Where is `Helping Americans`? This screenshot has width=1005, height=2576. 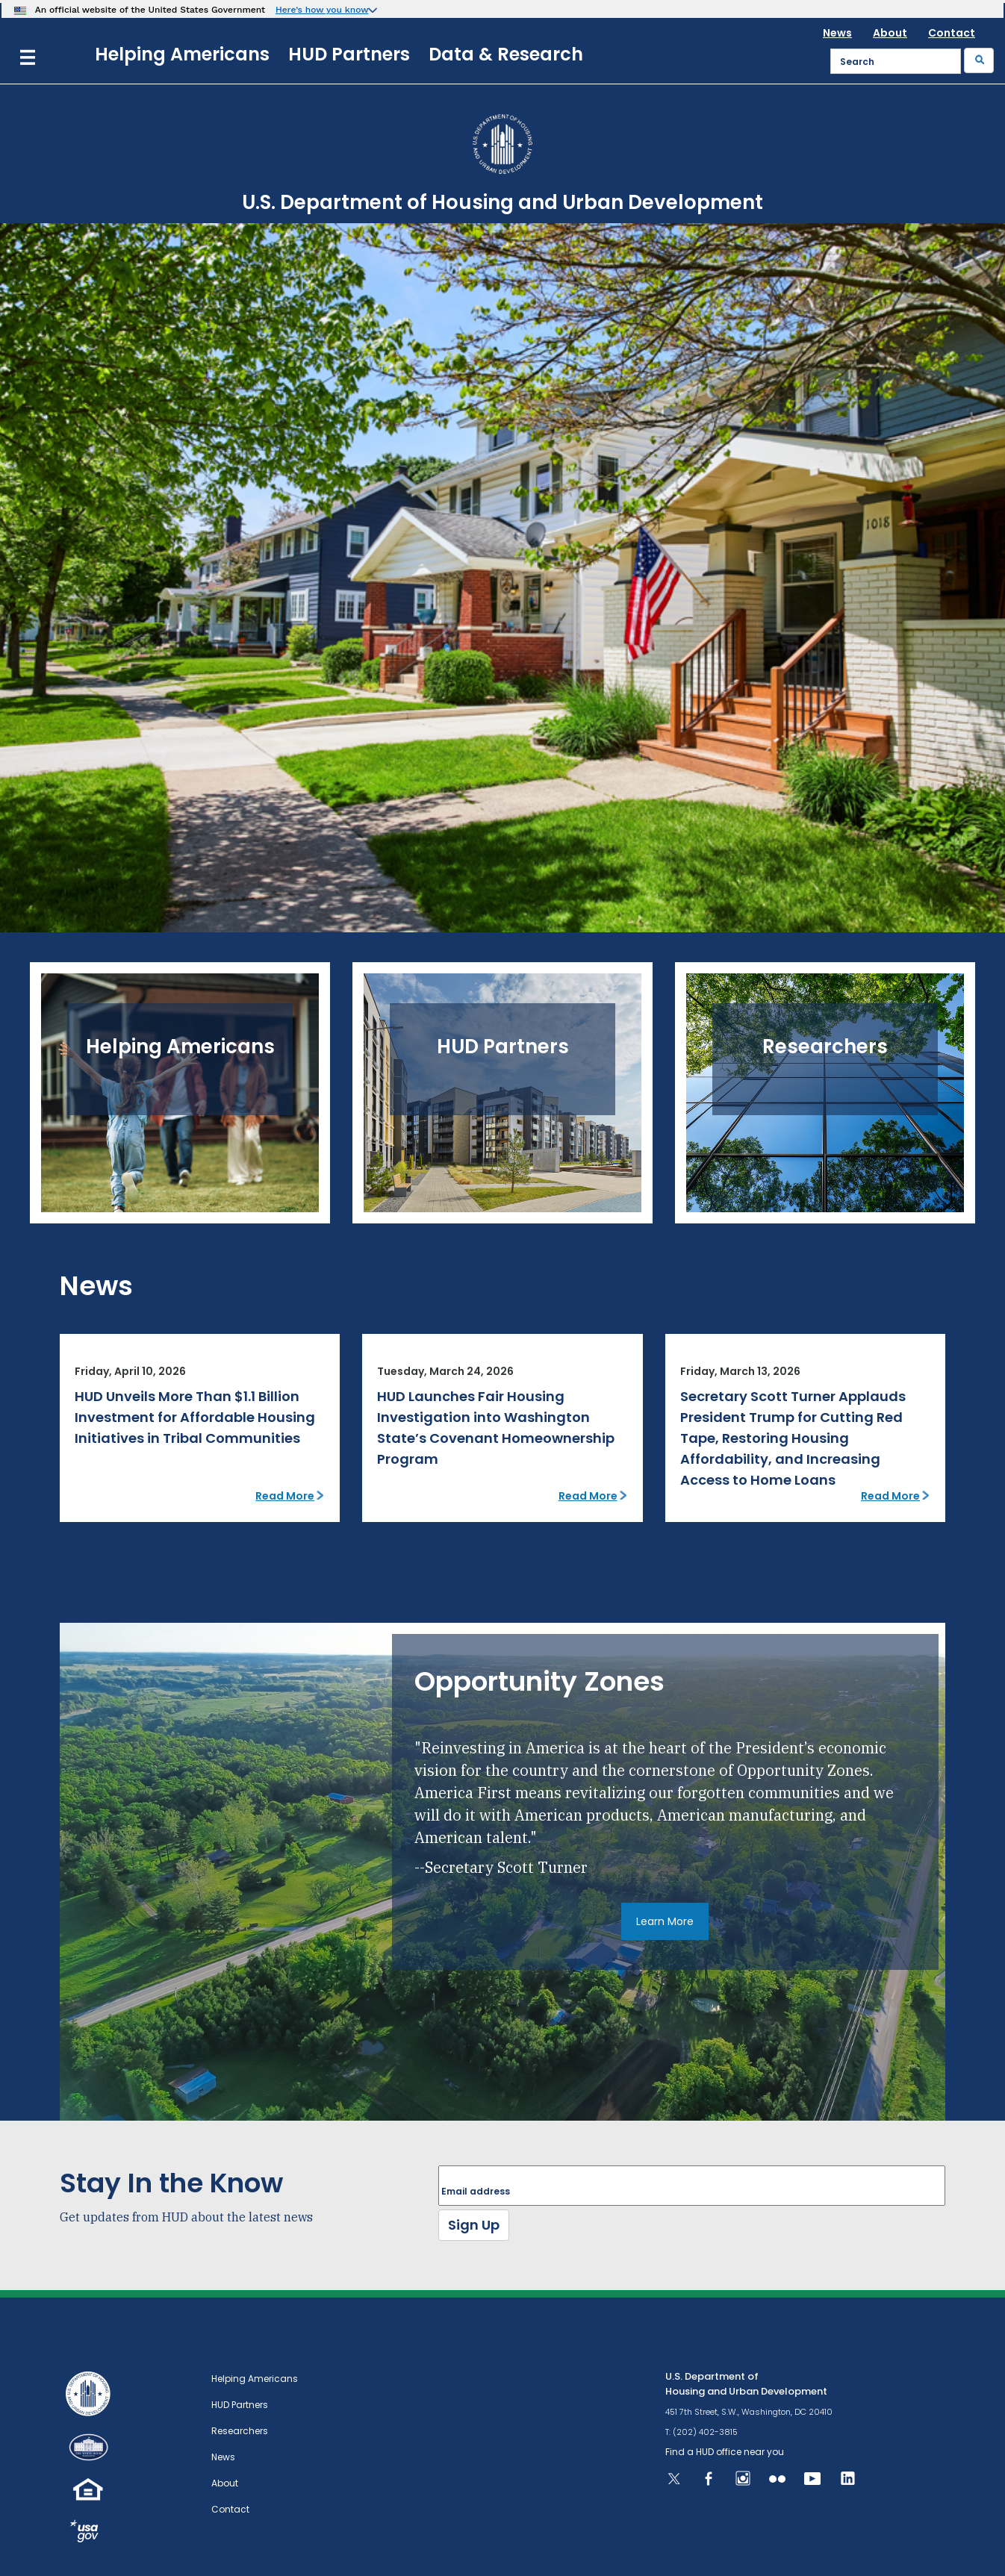 Helping Americans is located at coordinates (182, 54).